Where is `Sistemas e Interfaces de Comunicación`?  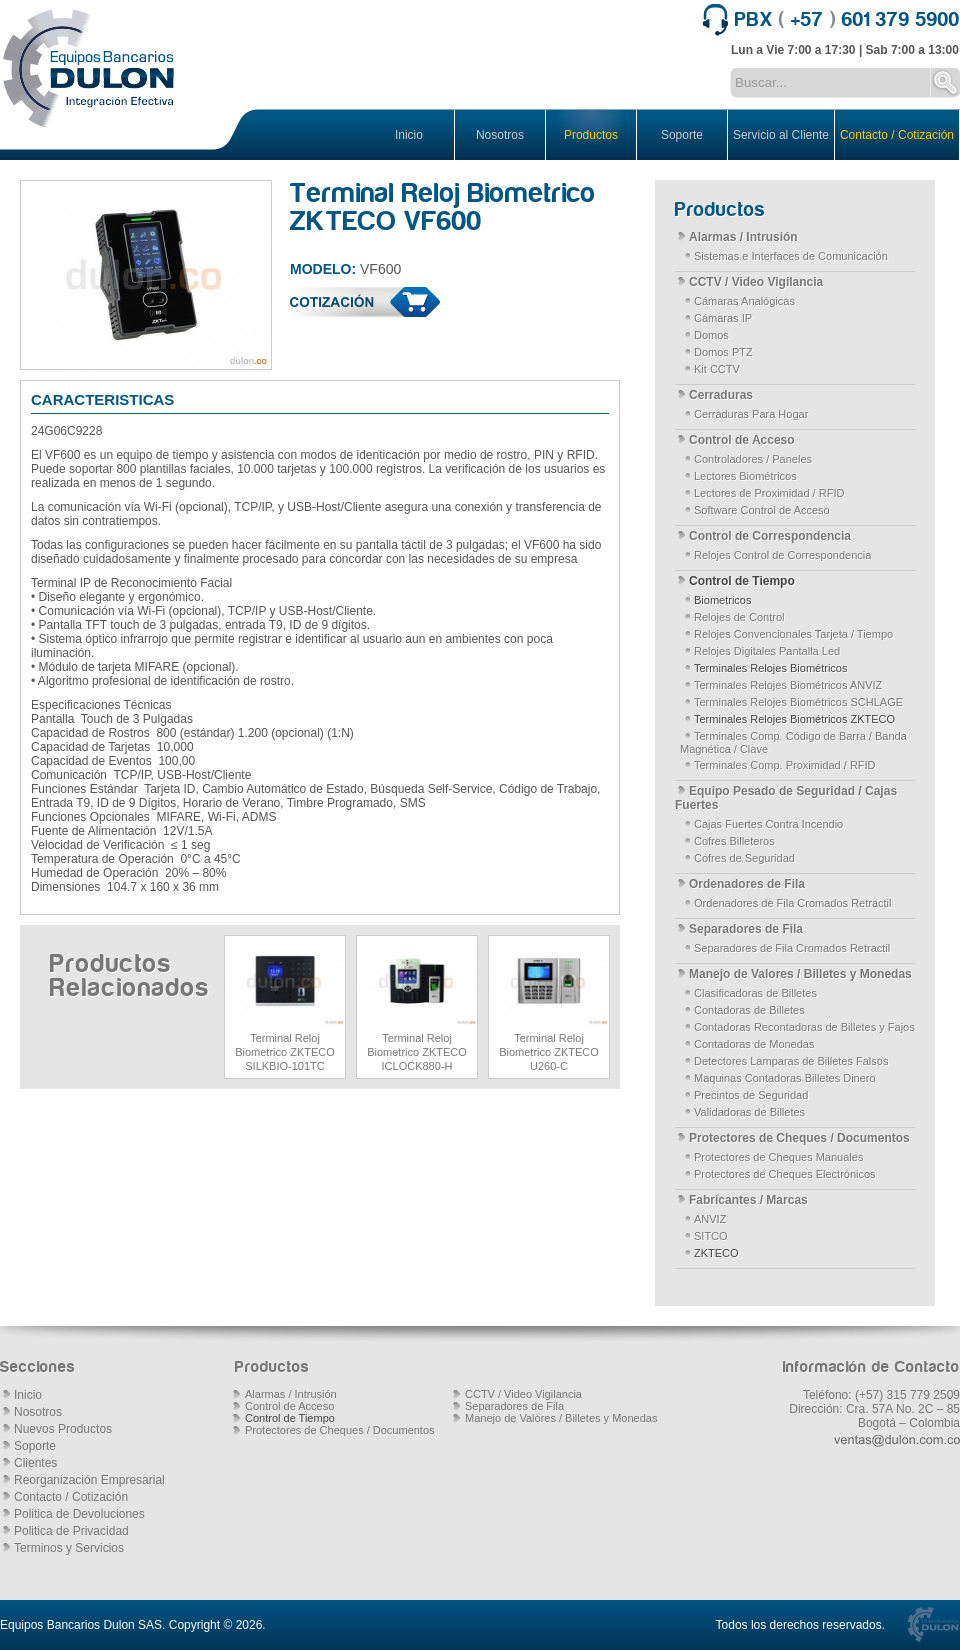
Sistemas e Interfaces de Comunicación is located at coordinates (791, 256).